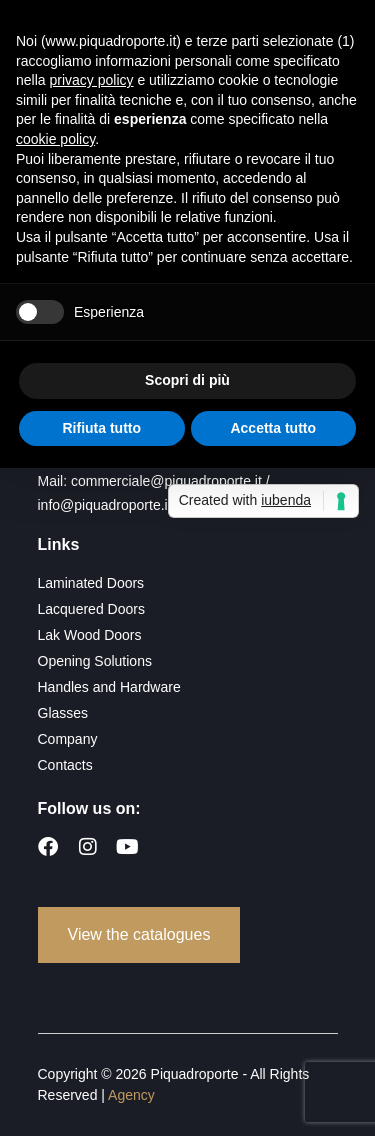  I want to click on Rifiuta tutto [button], so click(101, 428).